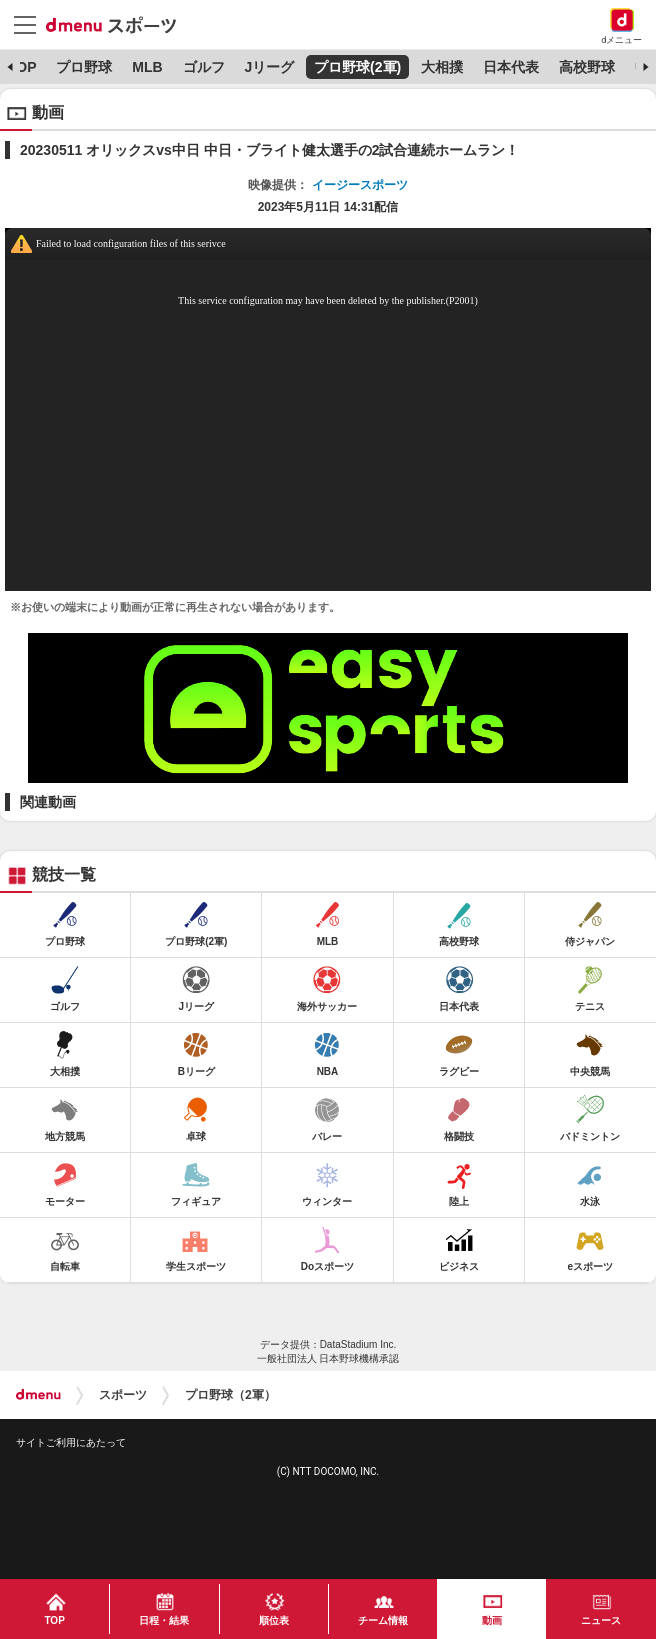 Image resolution: width=656 pixels, height=1639 pixels. What do you see at coordinates (601, 1620) in the screenshot?
I see `ニュース` at bounding box center [601, 1620].